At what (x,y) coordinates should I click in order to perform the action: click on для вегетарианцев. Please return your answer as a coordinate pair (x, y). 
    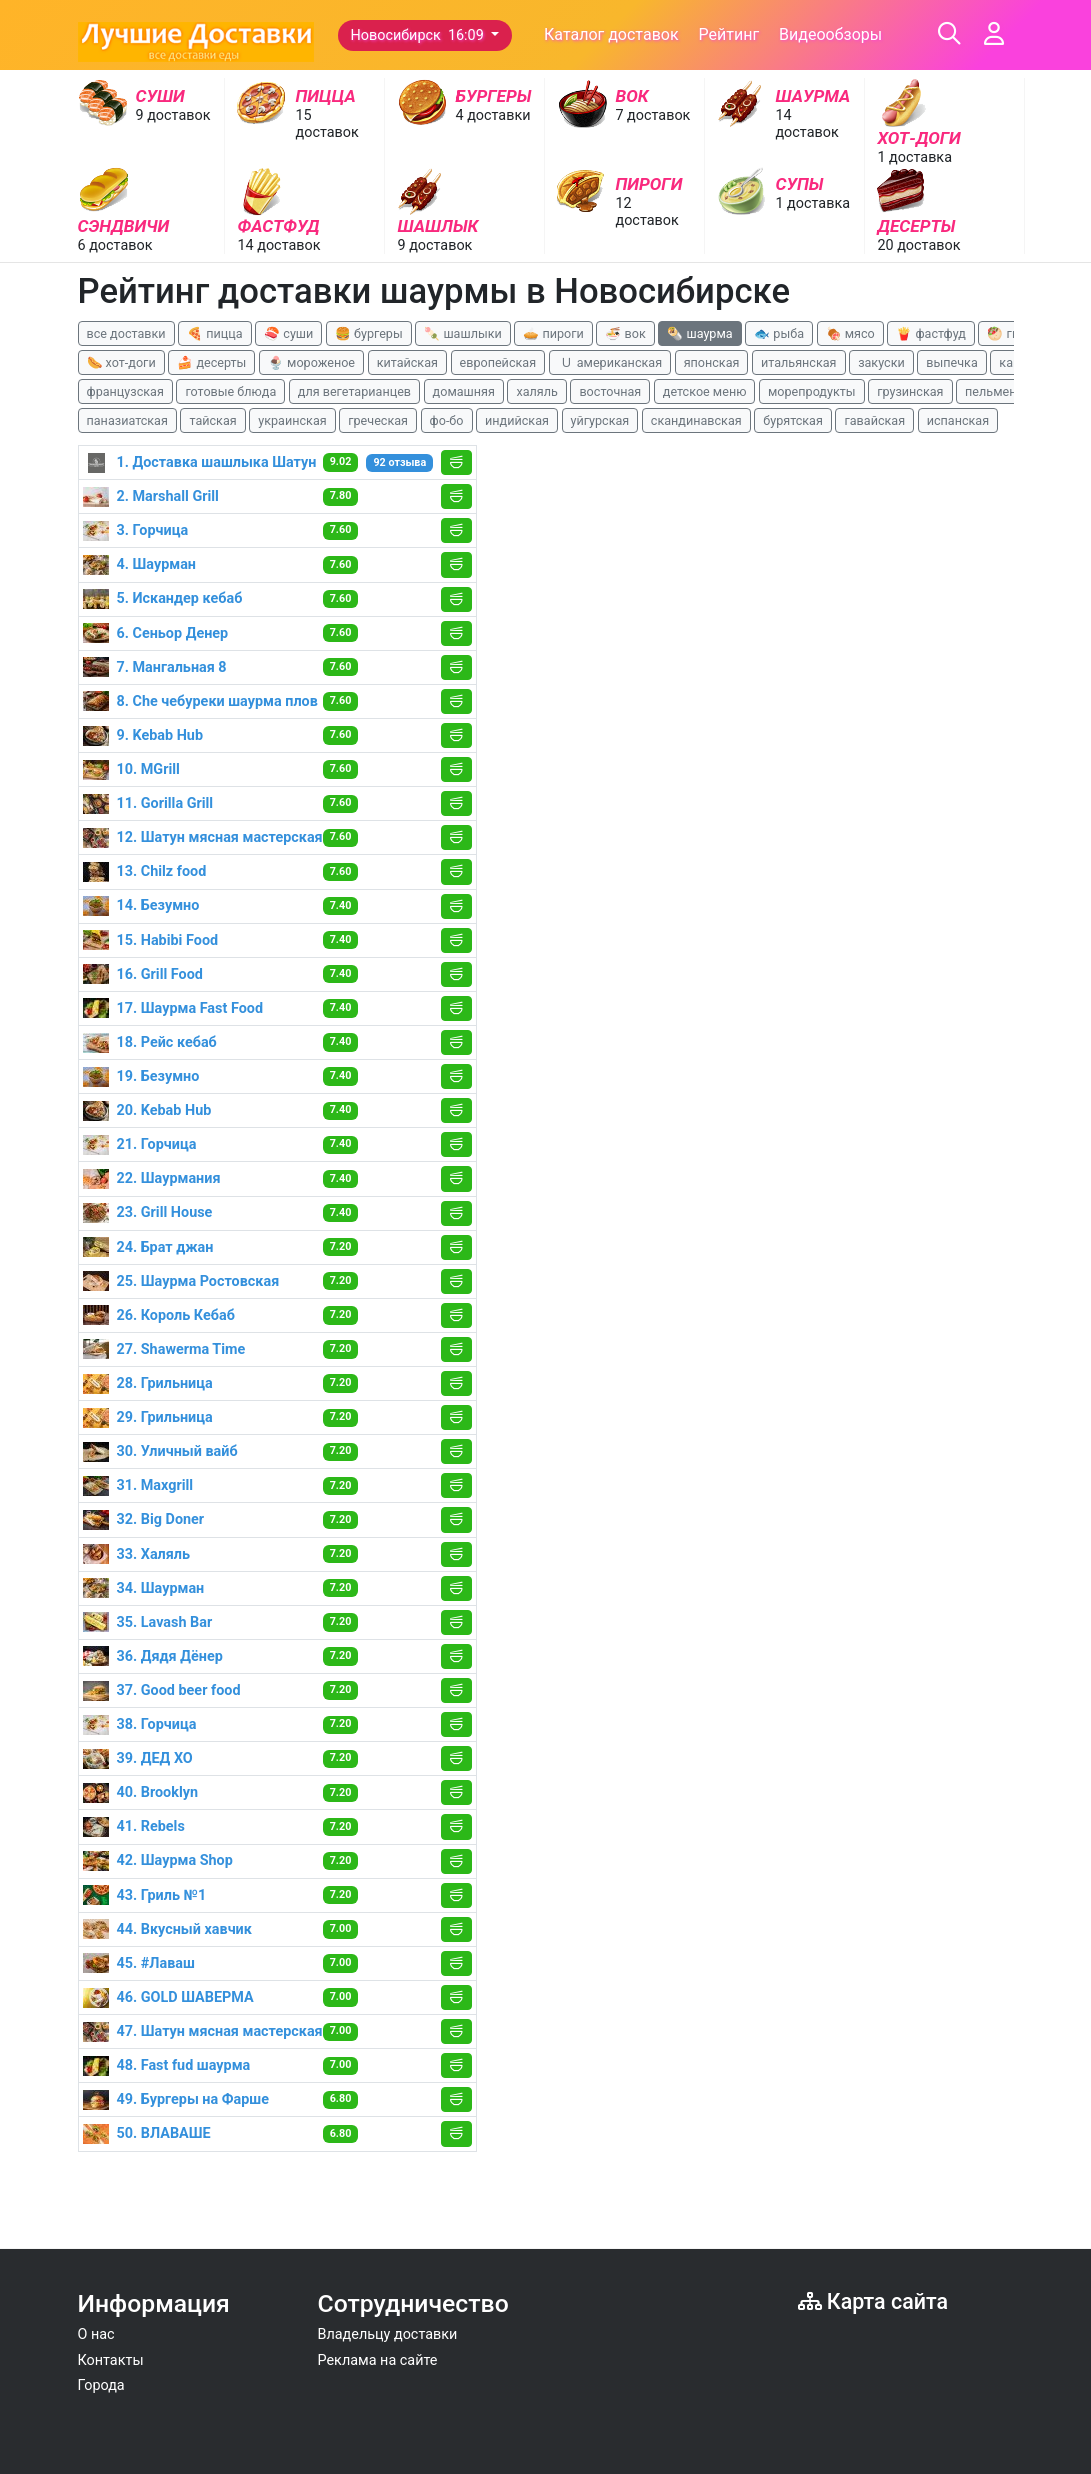
    Looking at the image, I should click on (354, 391).